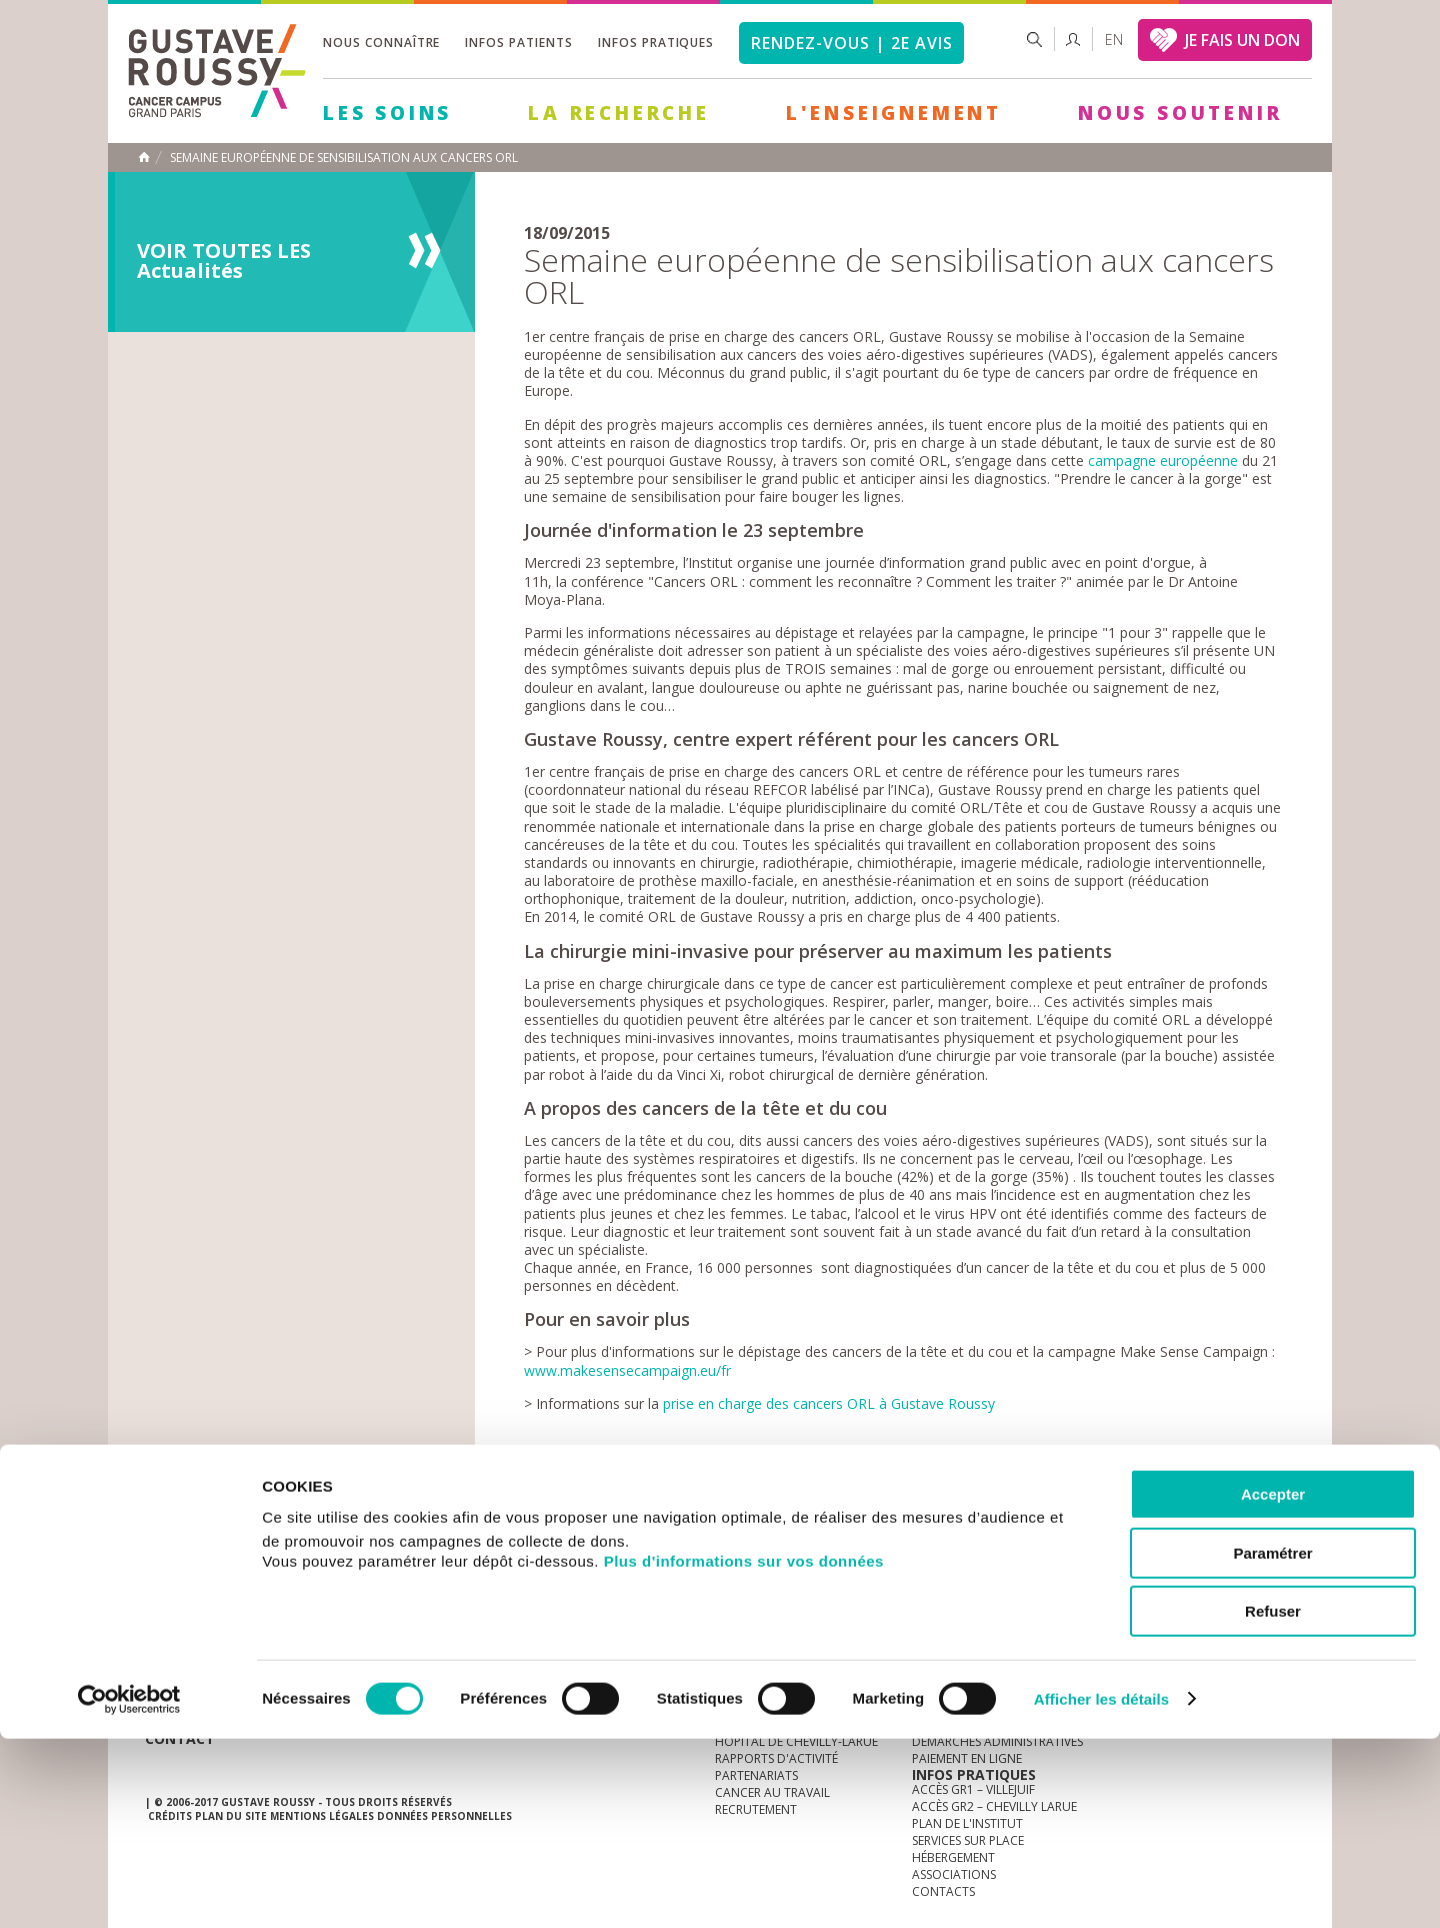 This screenshot has width=1440, height=1928. Describe the element at coordinates (829, 1403) in the screenshot. I see `prise en charge des cancers ORL à Gustave Roussy` at that location.